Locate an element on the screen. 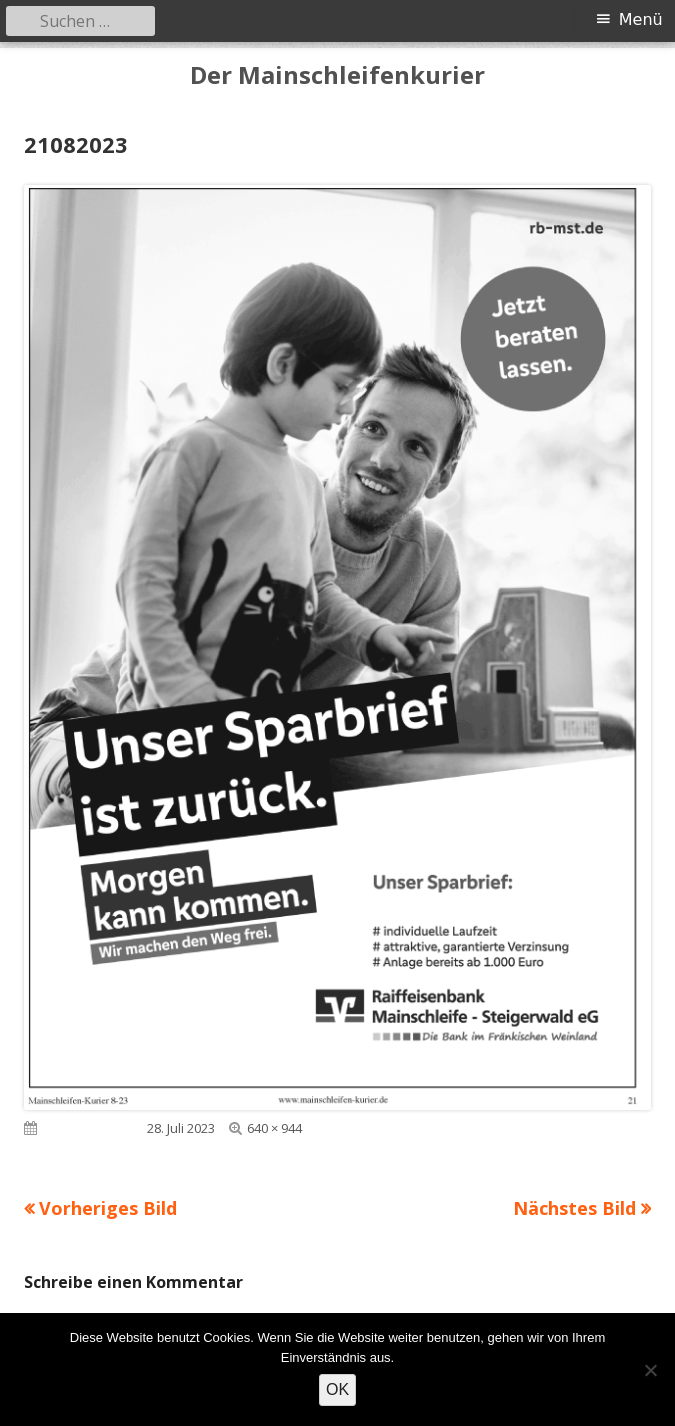 The width and height of the screenshot is (675, 1426). Nächstes Bild is located at coordinates (574, 1208).